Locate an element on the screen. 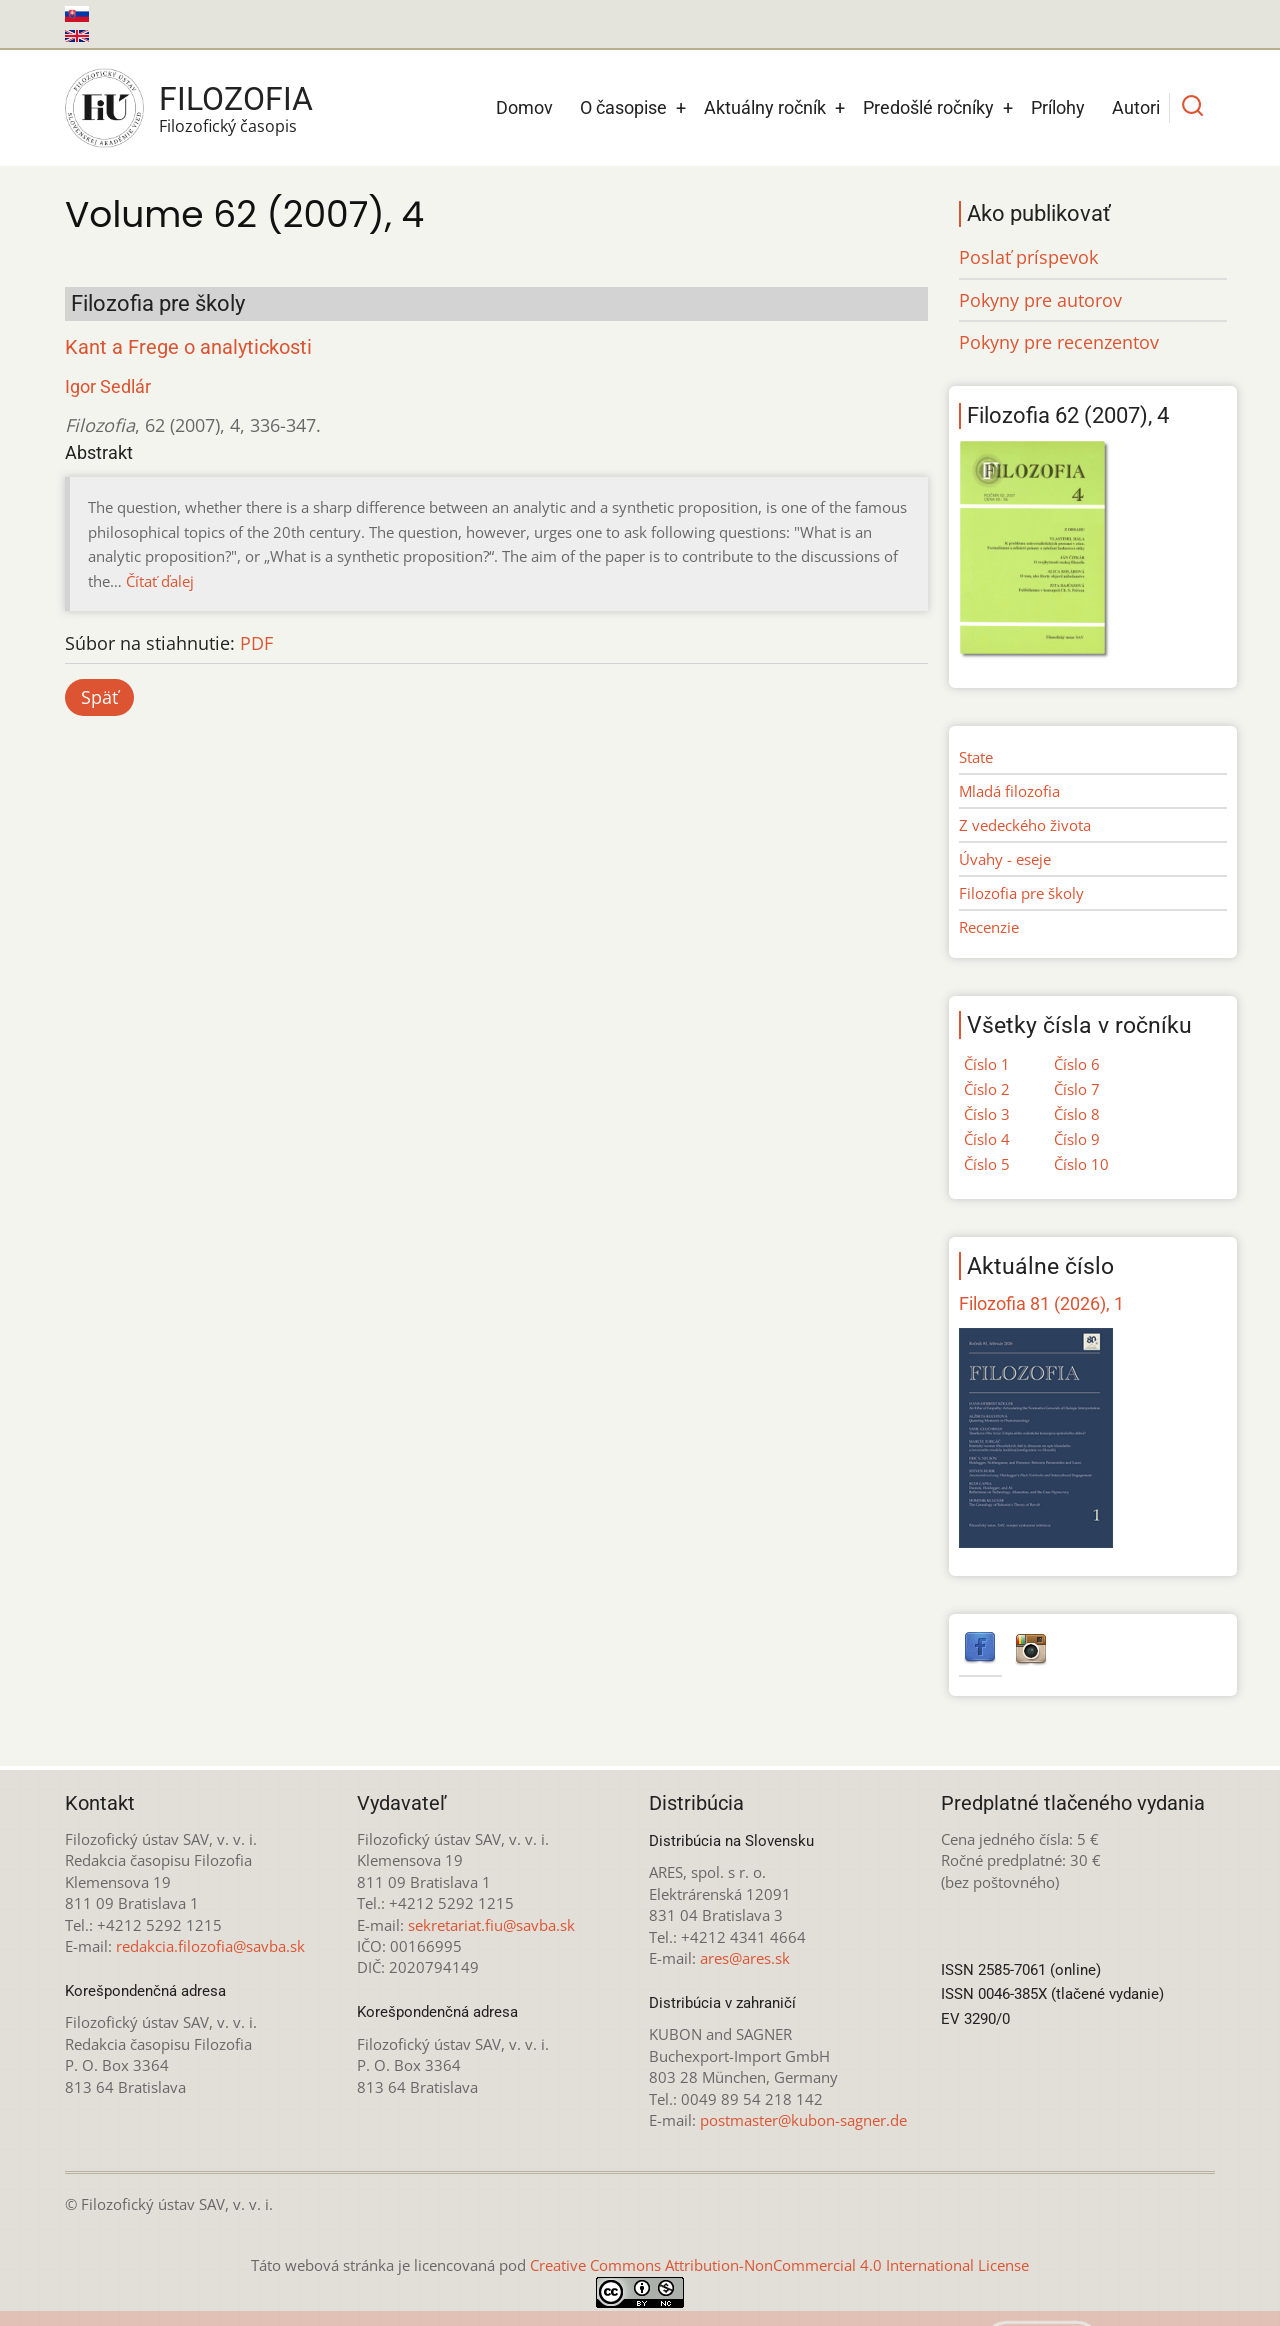 This screenshot has width=1280, height=2326. Recenzie is located at coordinates (989, 927).